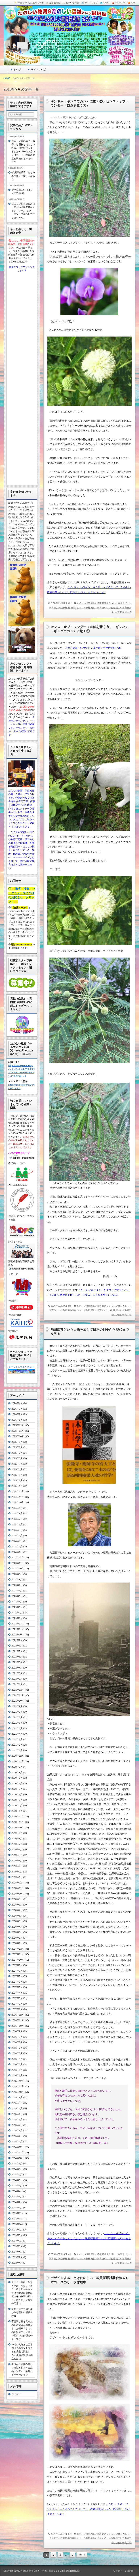 The height and width of the screenshot is (2576, 139). I want to click on 2015年11月, so click(17, 2086).